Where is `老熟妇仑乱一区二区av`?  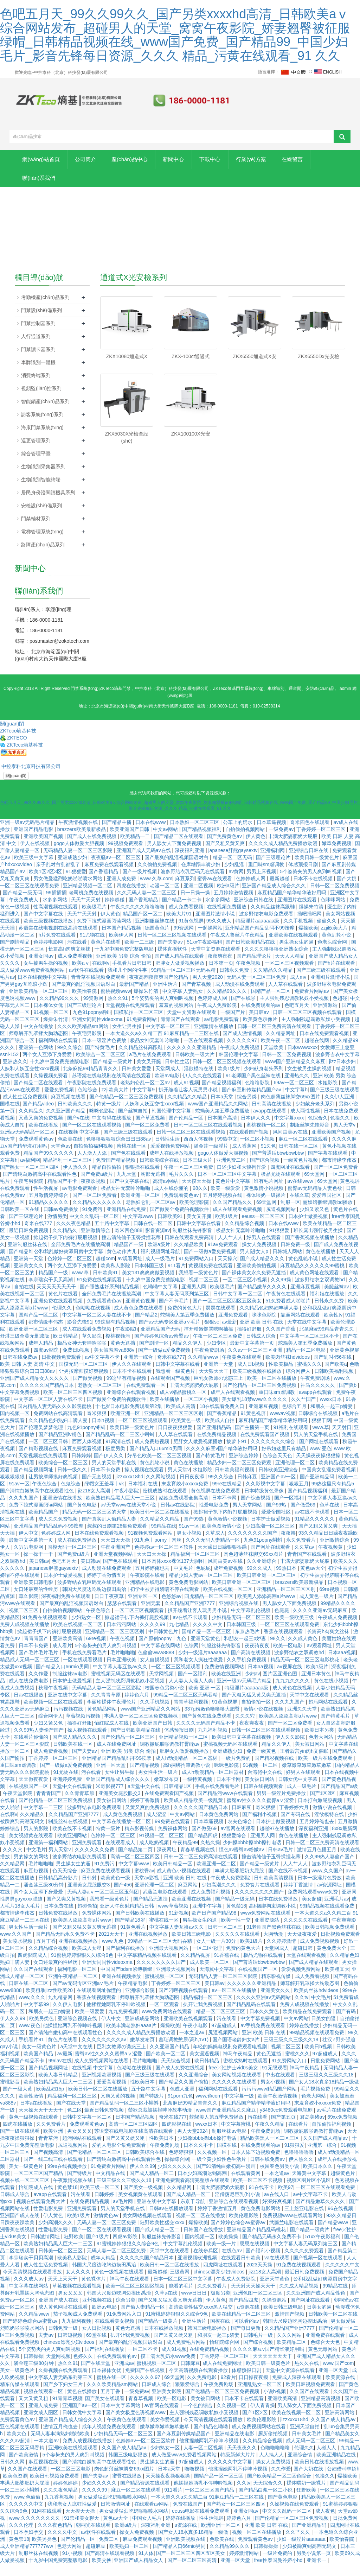
老熟妇仑乱一区二区av is located at coordinates (145, 1095).